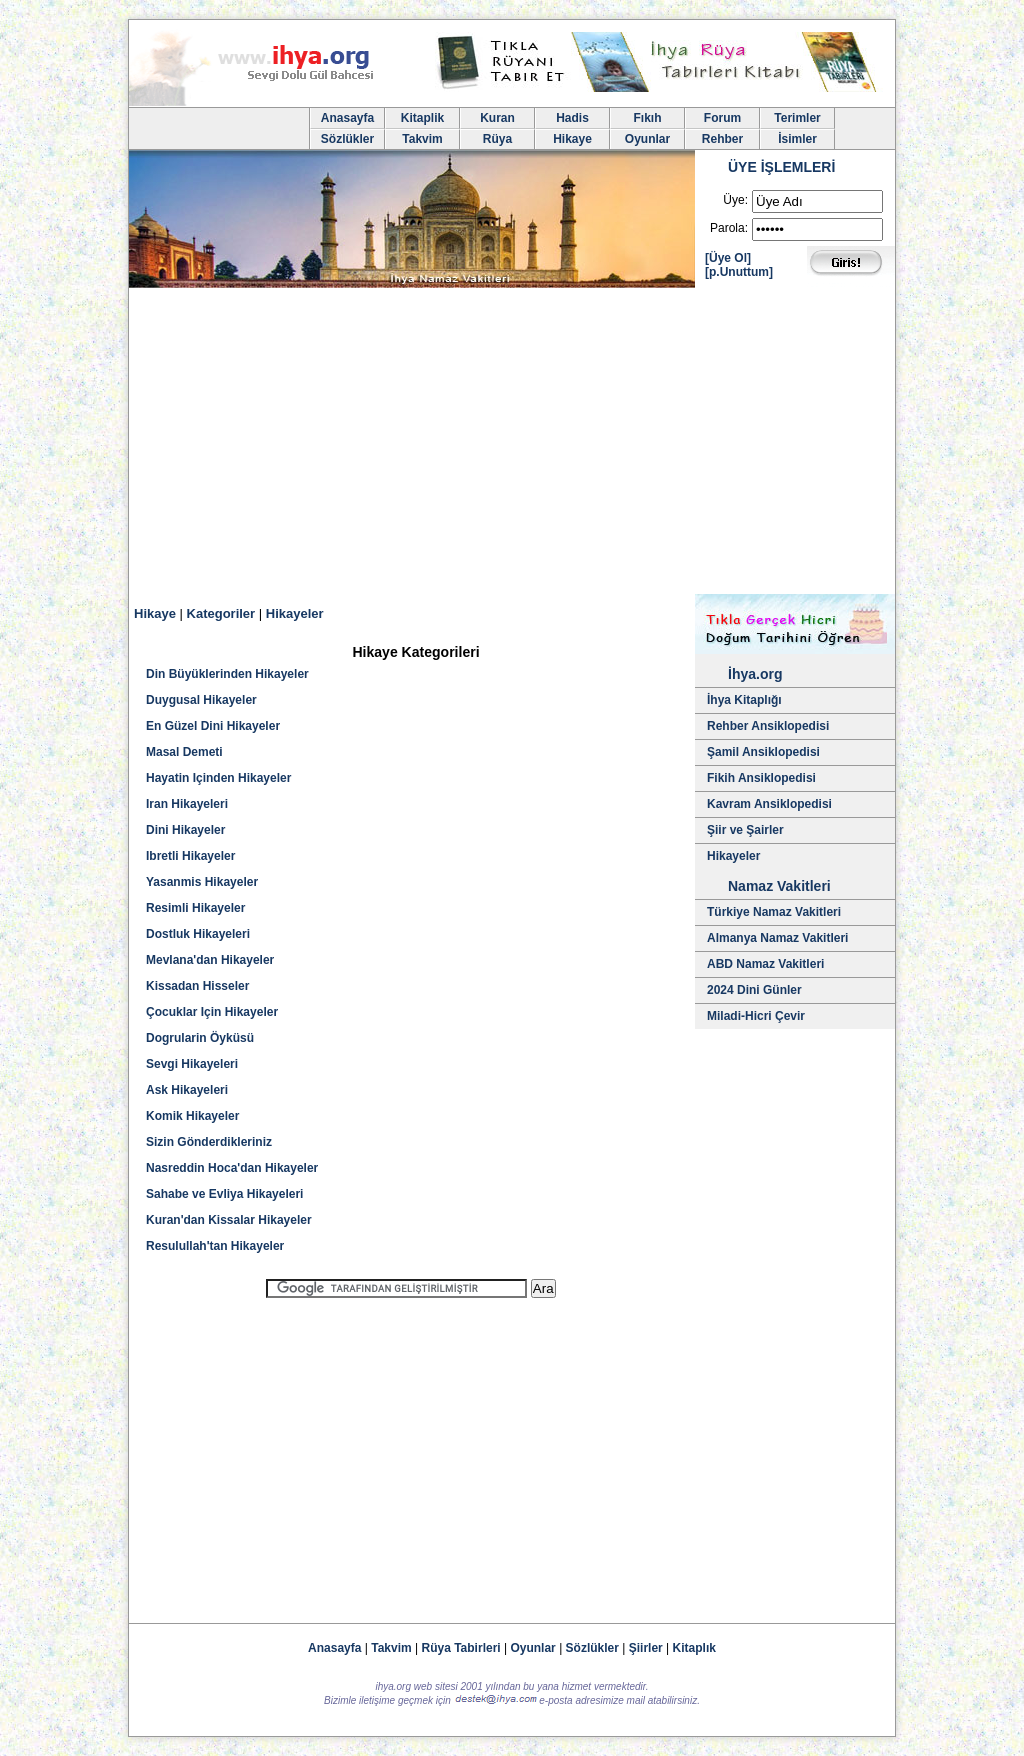 The width and height of the screenshot is (1024, 1756). What do you see at coordinates (215, 1246) in the screenshot?
I see `Resulullah'tan Hikayeler` at bounding box center [215, 1246].